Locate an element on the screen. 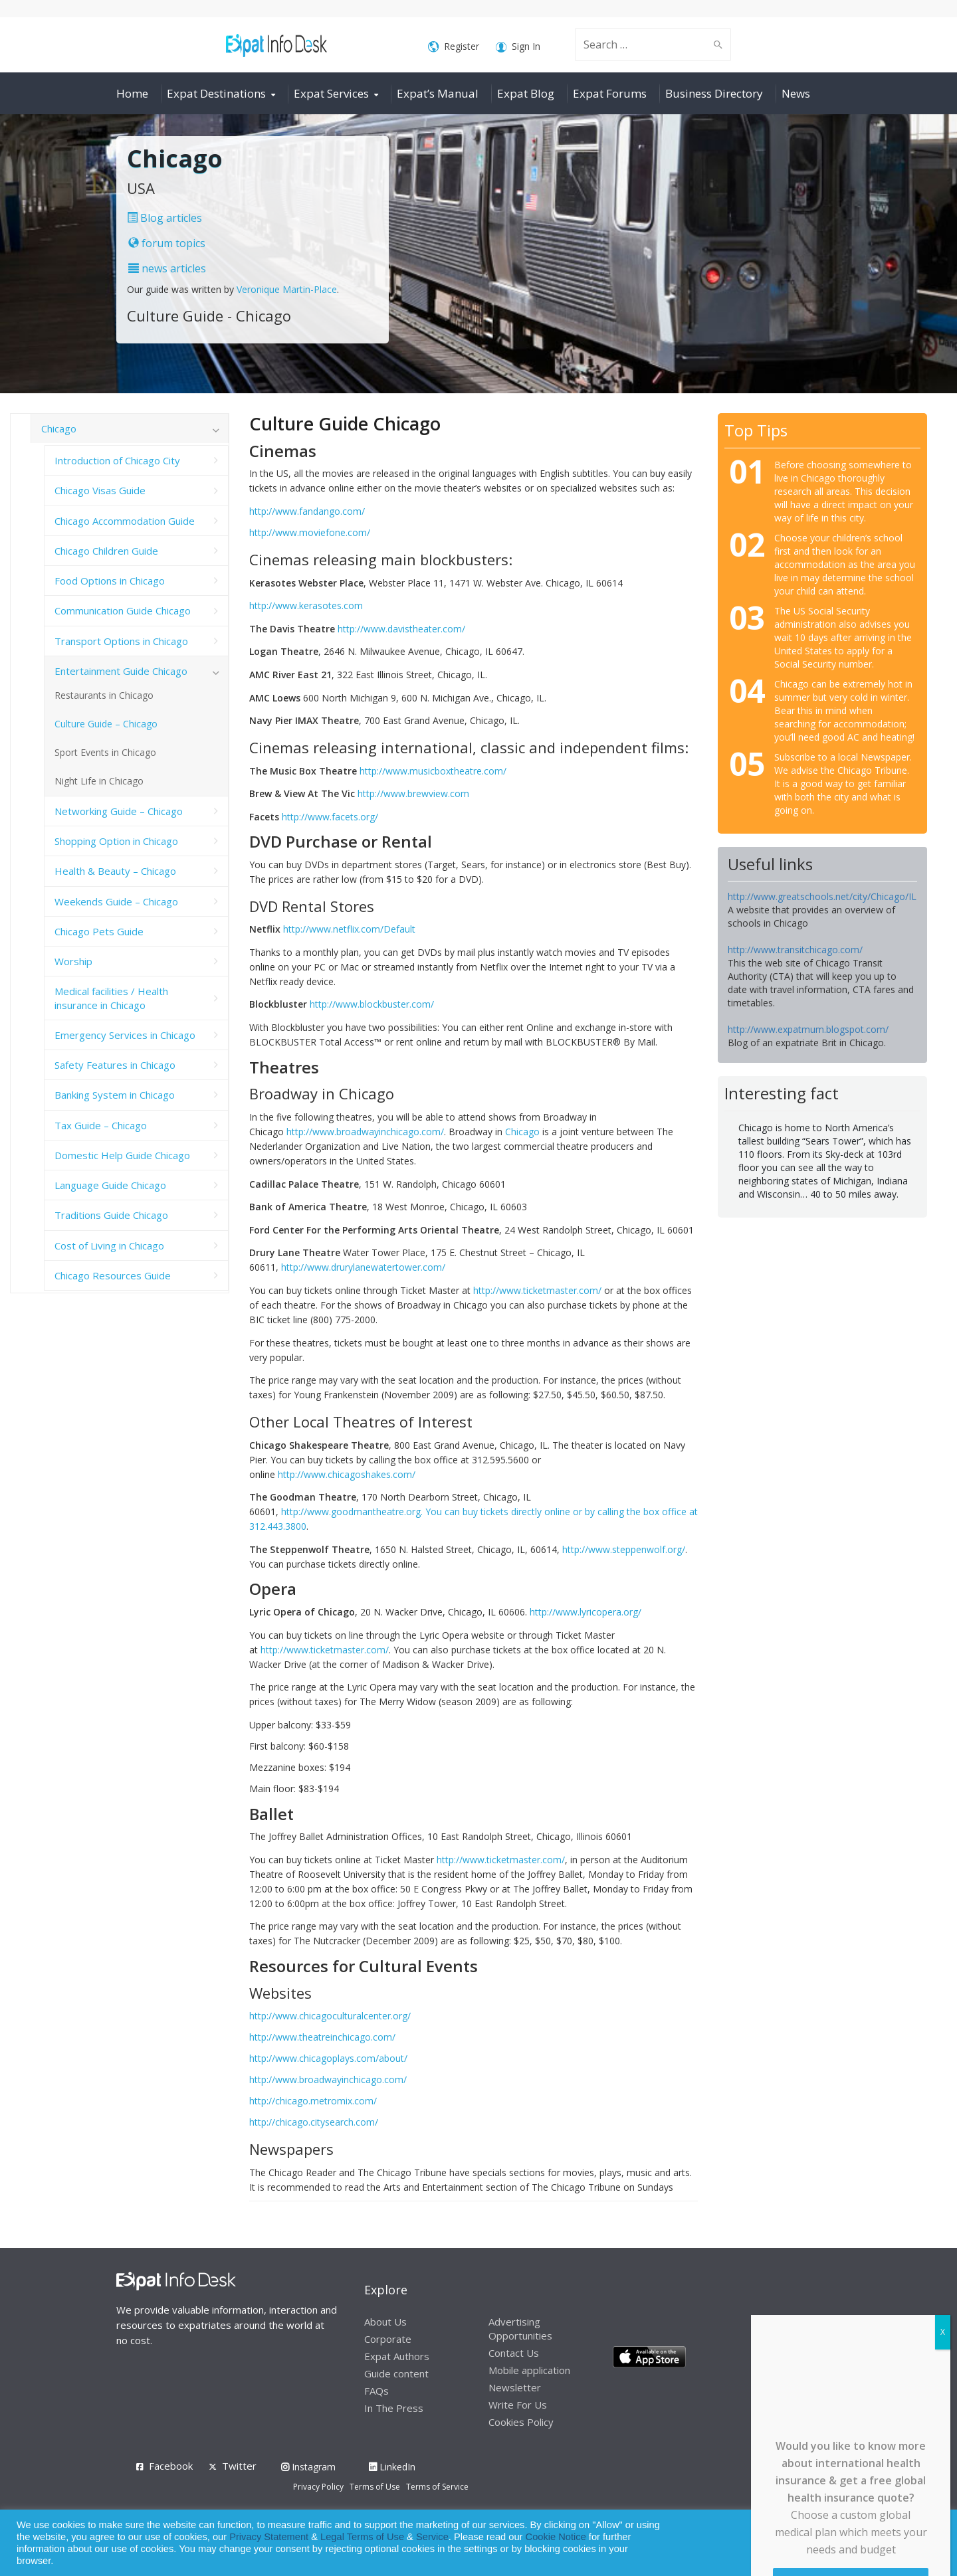 The height and width of the screenshot is (2576, 957). Twitter is located at coordinates (239, 2465).